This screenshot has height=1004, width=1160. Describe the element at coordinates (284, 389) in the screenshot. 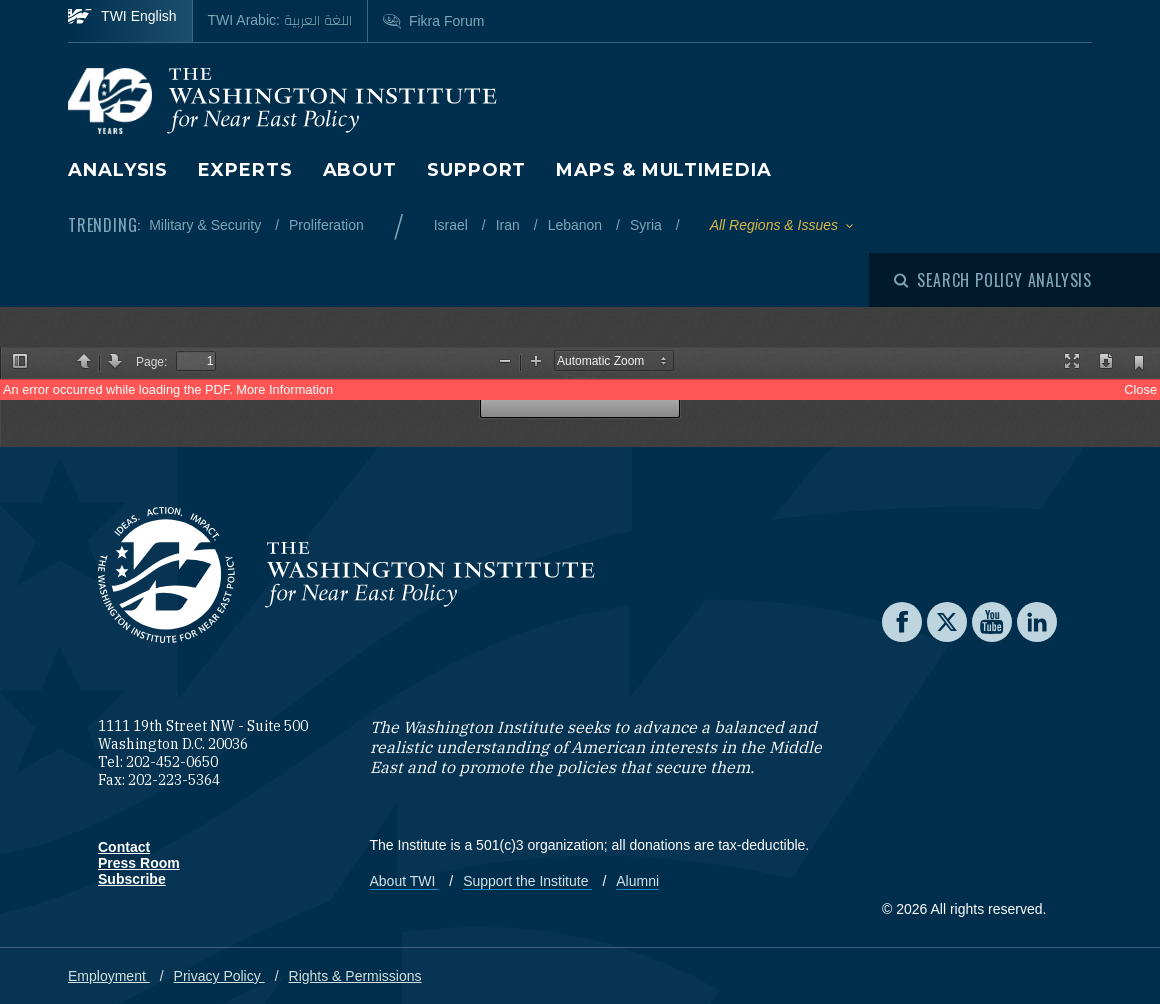

I see `More Information` at that location.